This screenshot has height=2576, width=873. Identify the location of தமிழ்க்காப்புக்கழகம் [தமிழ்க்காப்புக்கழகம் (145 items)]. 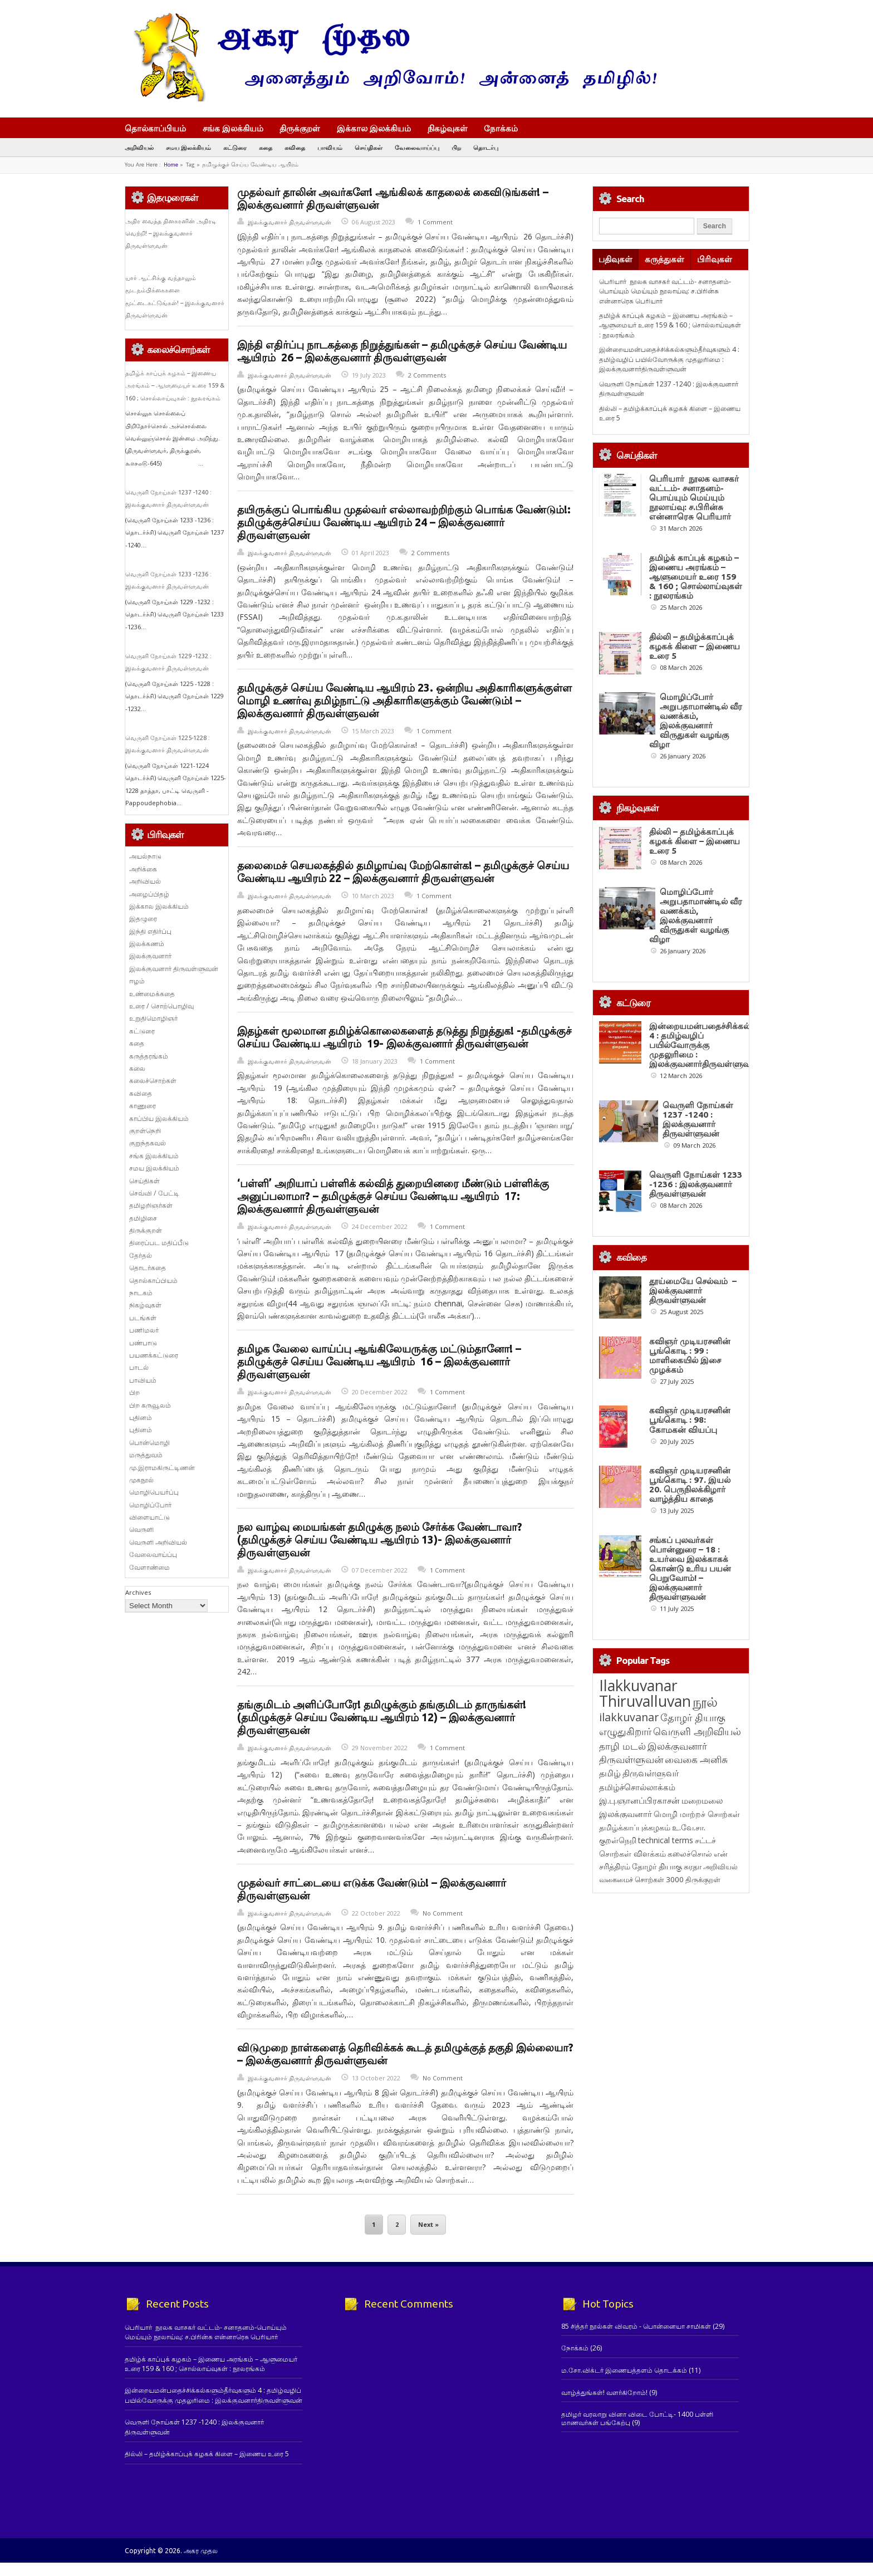
(634, 1827).